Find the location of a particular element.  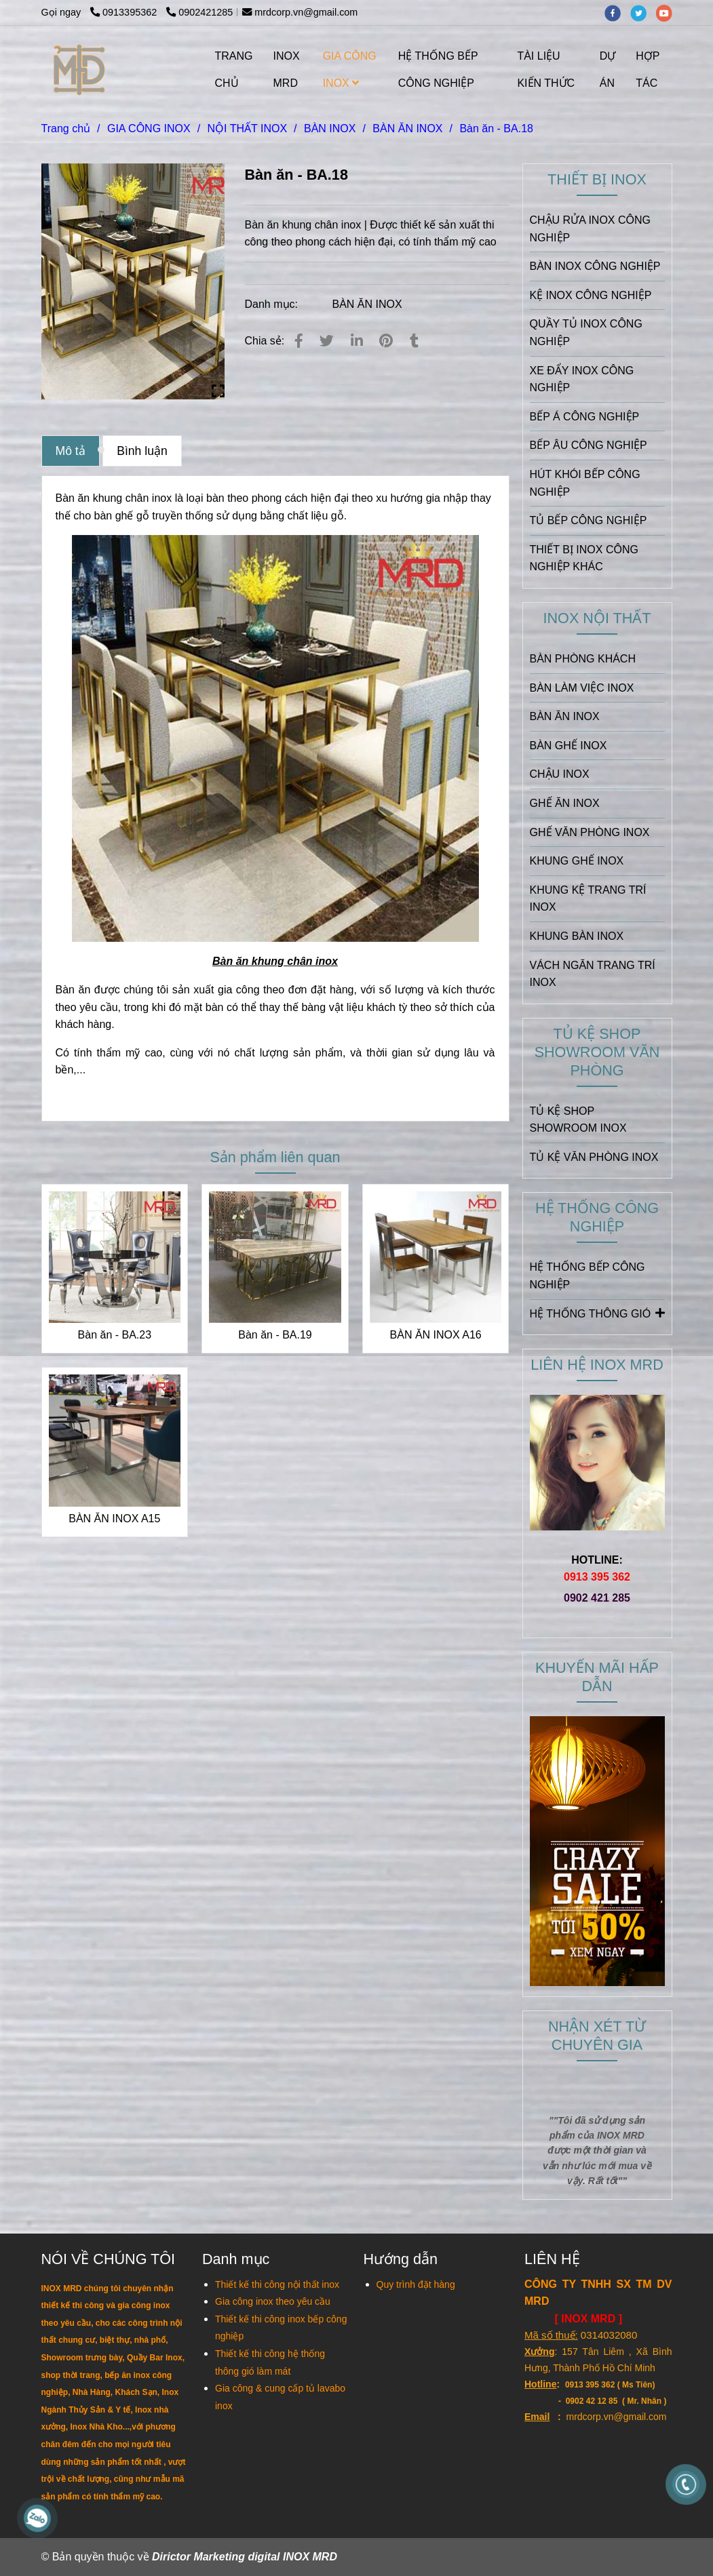

BÀN PHÒNG KHÁCH is located at coordinates (583, 659).